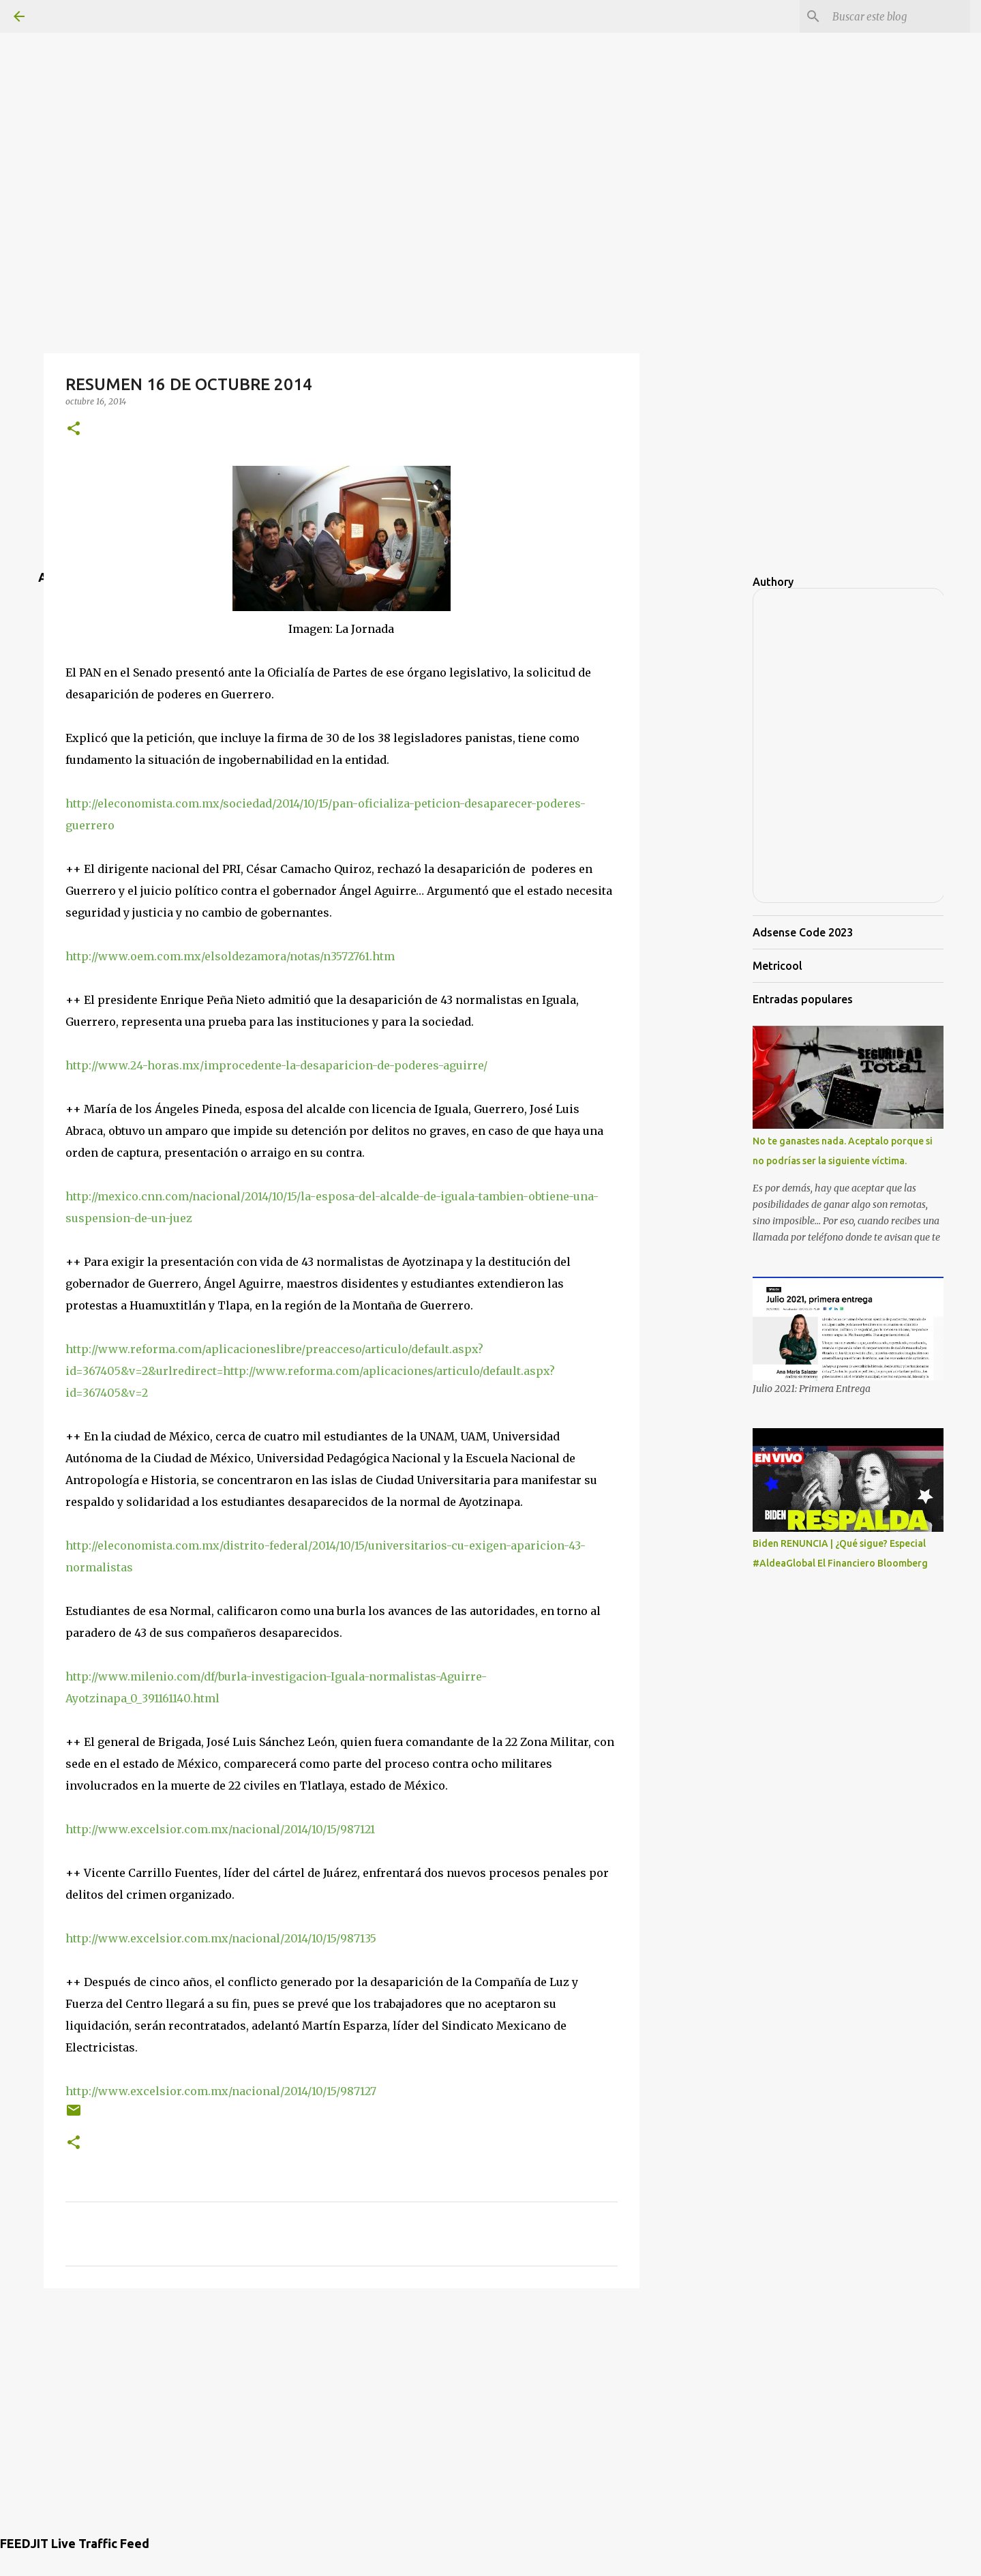  I want to click on [button], so click(73, 429).